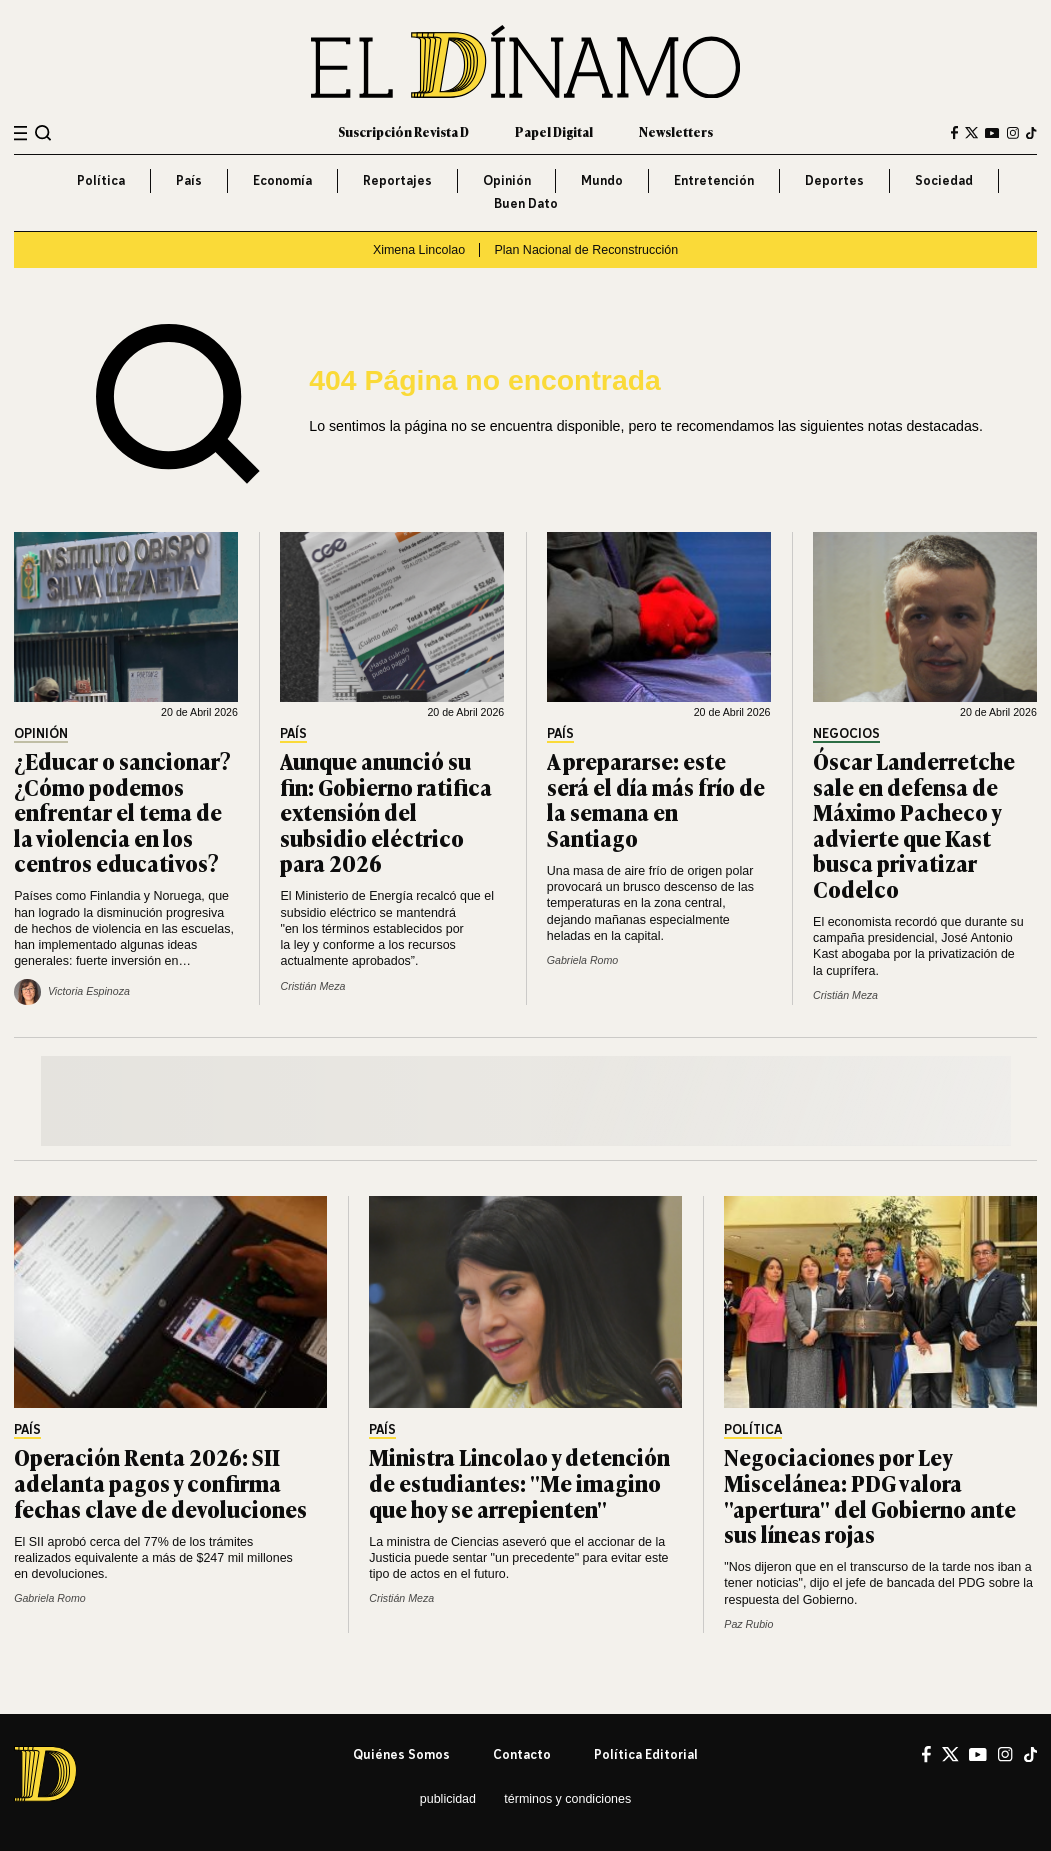  Describe the element at coordinates (846, 734) in the screenshot. I see `Negocios` at that location.